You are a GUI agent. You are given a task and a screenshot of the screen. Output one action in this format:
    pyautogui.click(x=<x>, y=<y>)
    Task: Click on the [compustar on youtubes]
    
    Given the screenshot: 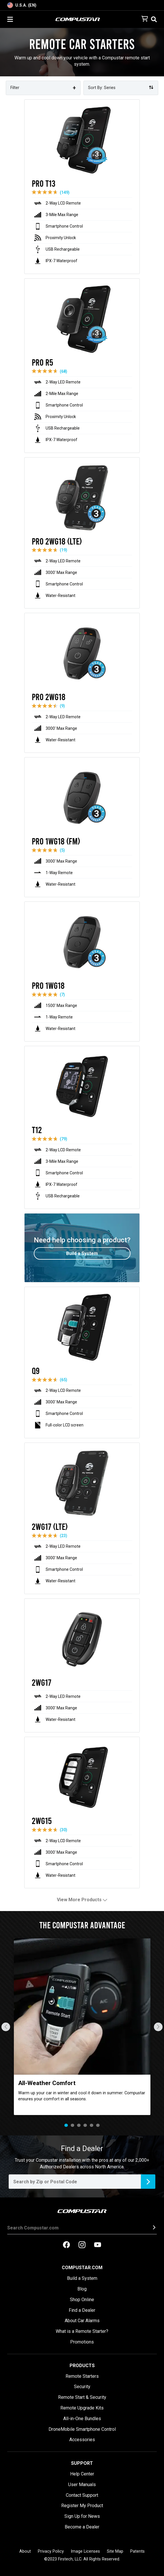 What is the action you would take?
    pyautogui.click(x=97, y=2245)
    